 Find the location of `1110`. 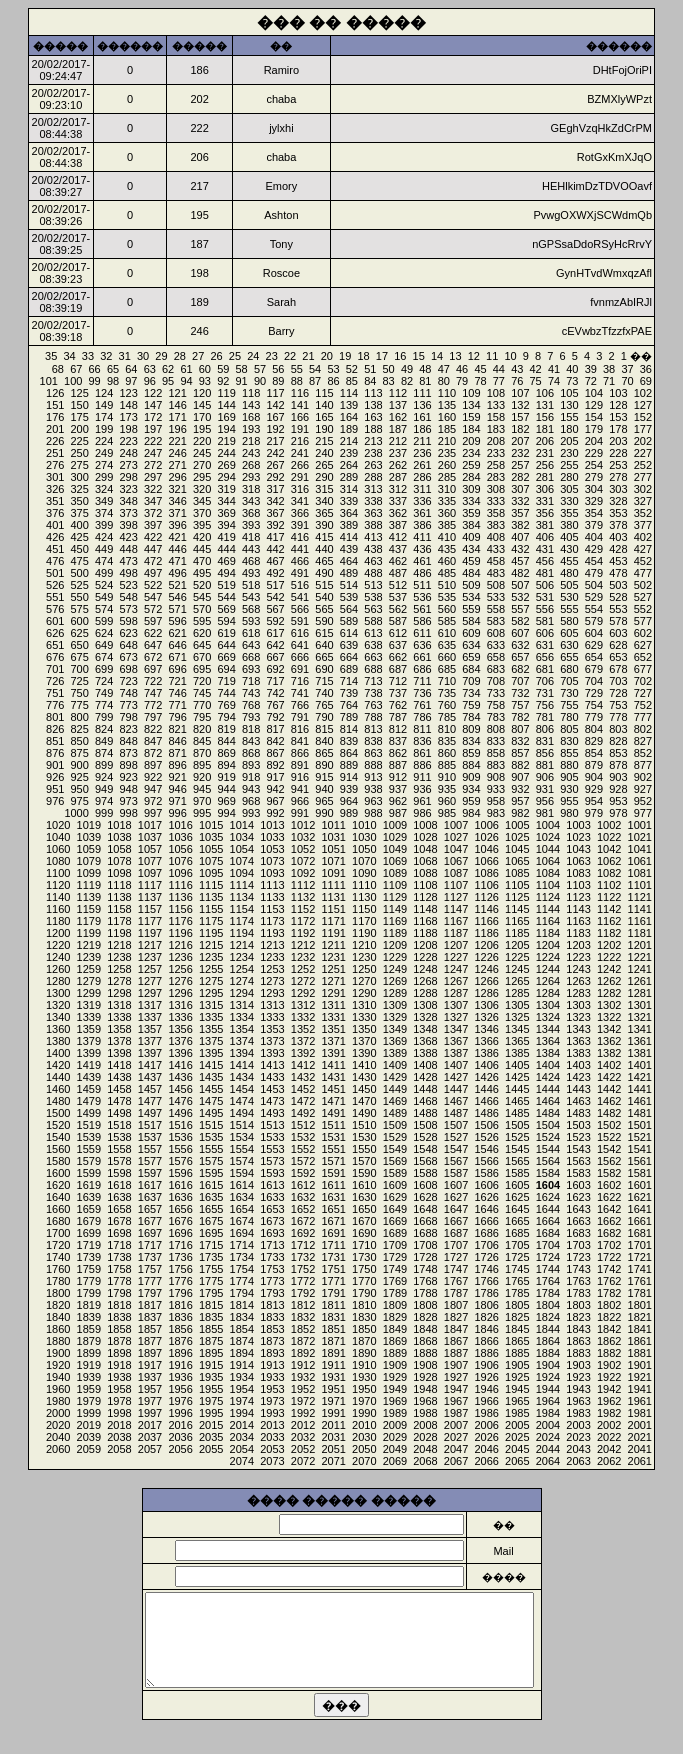

1110 is located at coordinates (364, 885).